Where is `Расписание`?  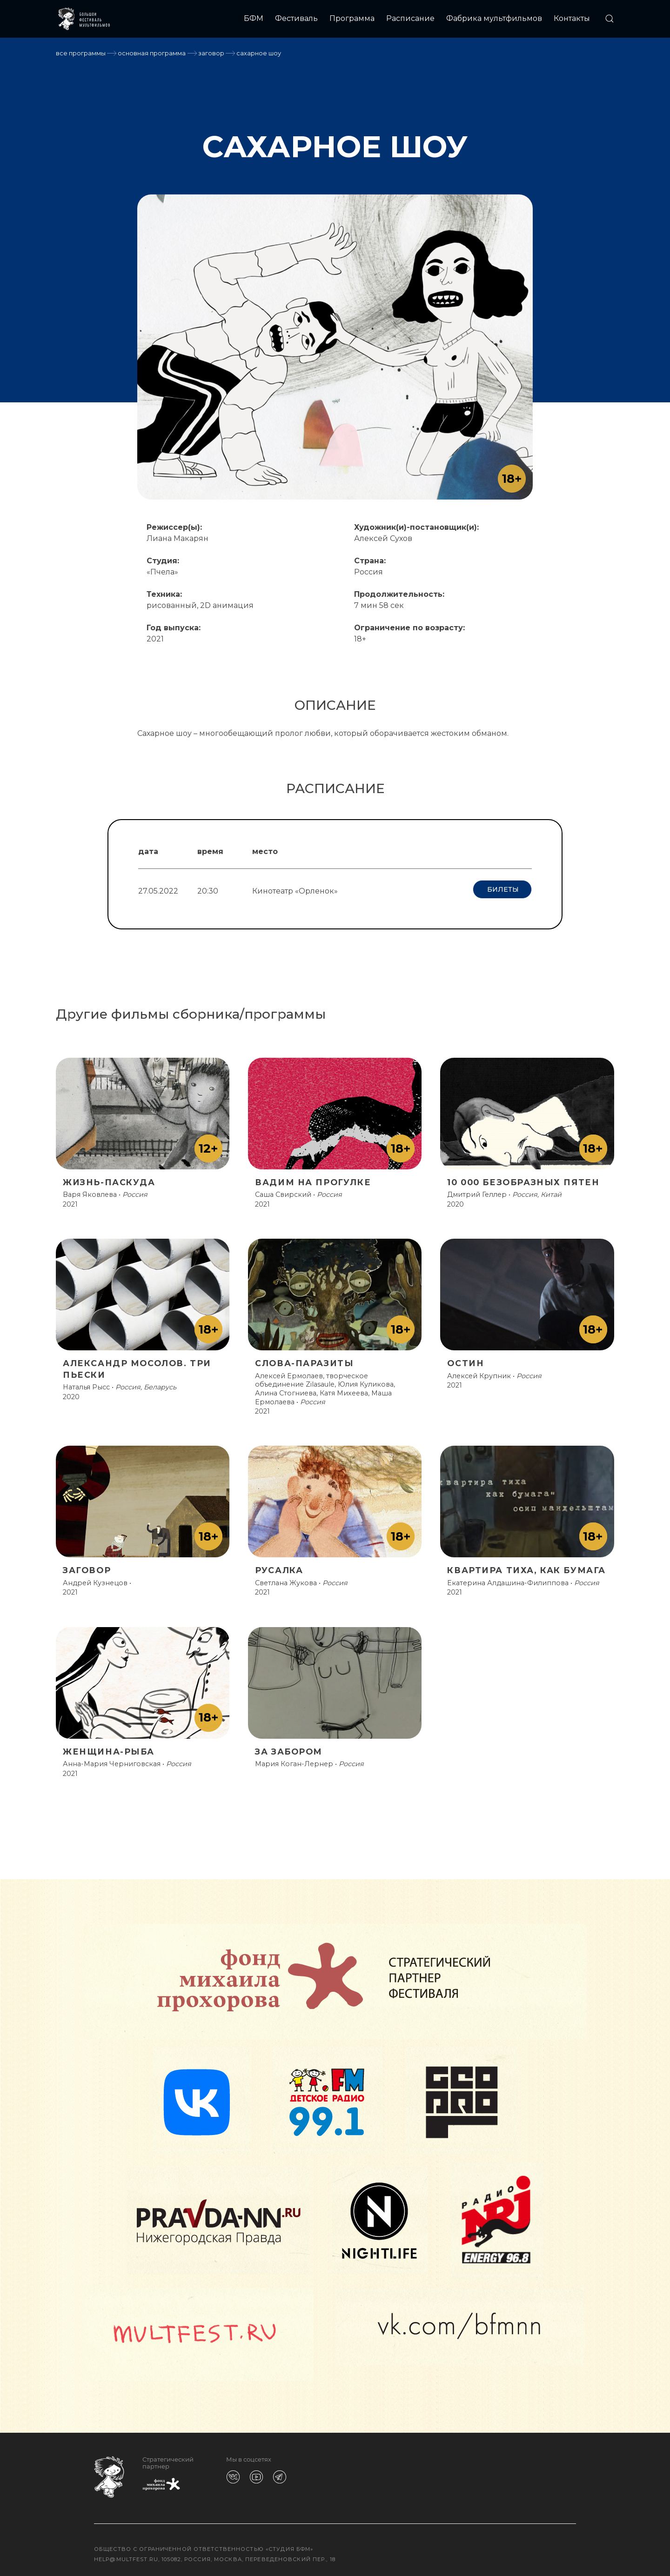 Расписание is located at coordinates (410, 18).